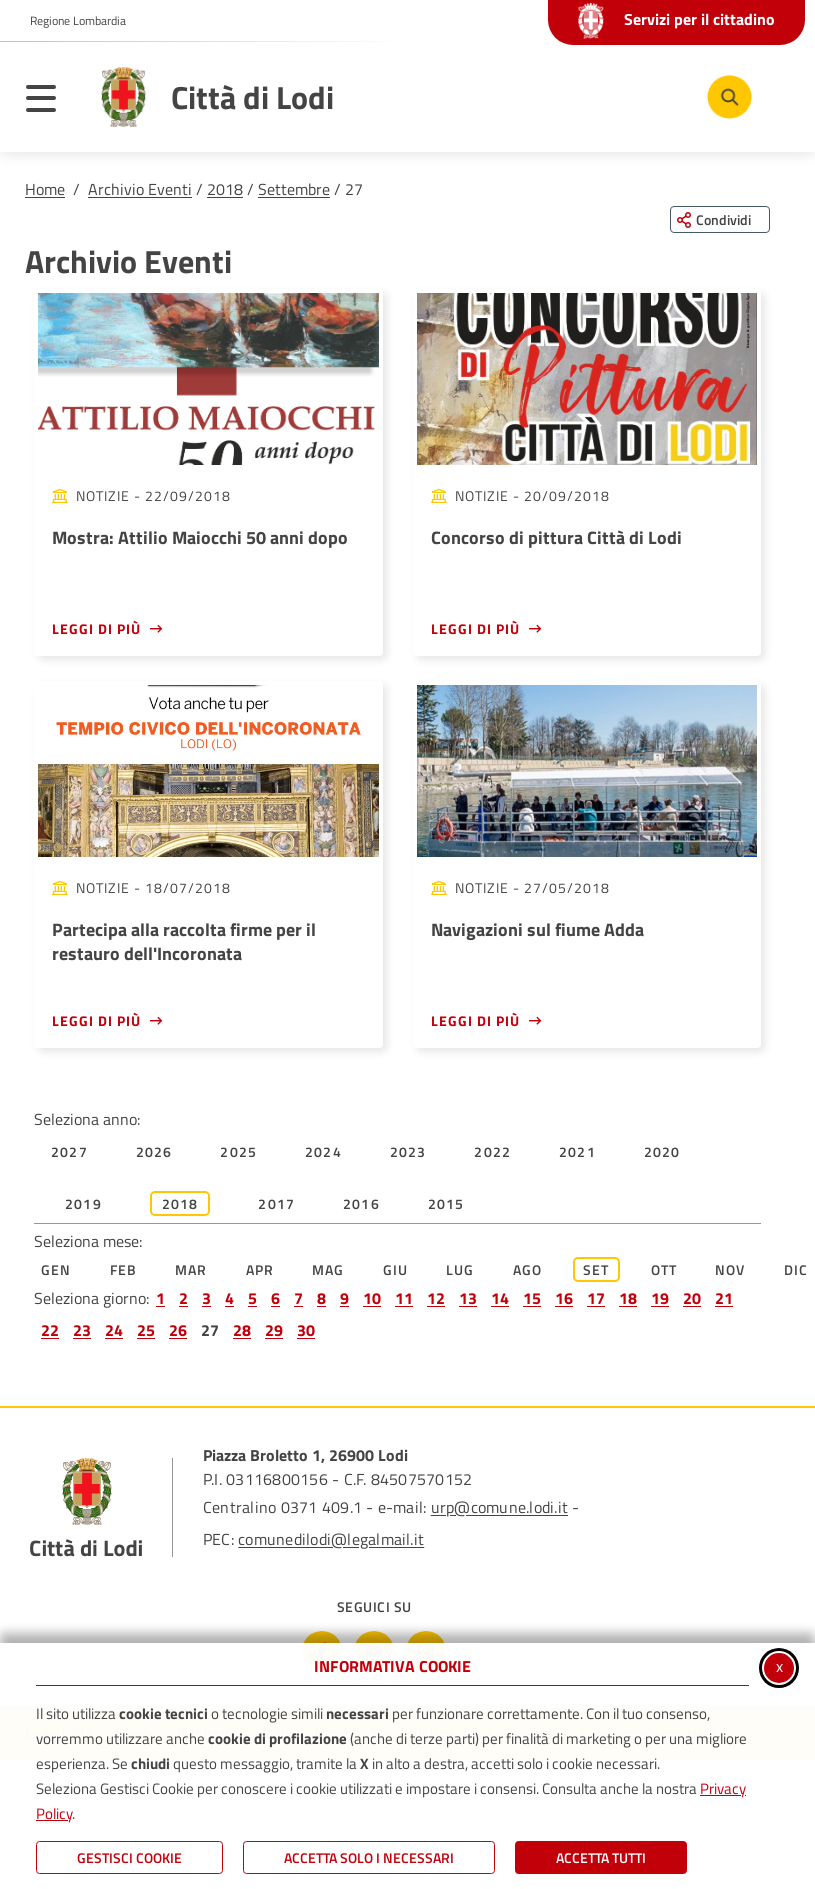 The image size is (815, 1889). Describe the element at coordinates (191, 1269) in the screenshot. I see `Mar` at that location.